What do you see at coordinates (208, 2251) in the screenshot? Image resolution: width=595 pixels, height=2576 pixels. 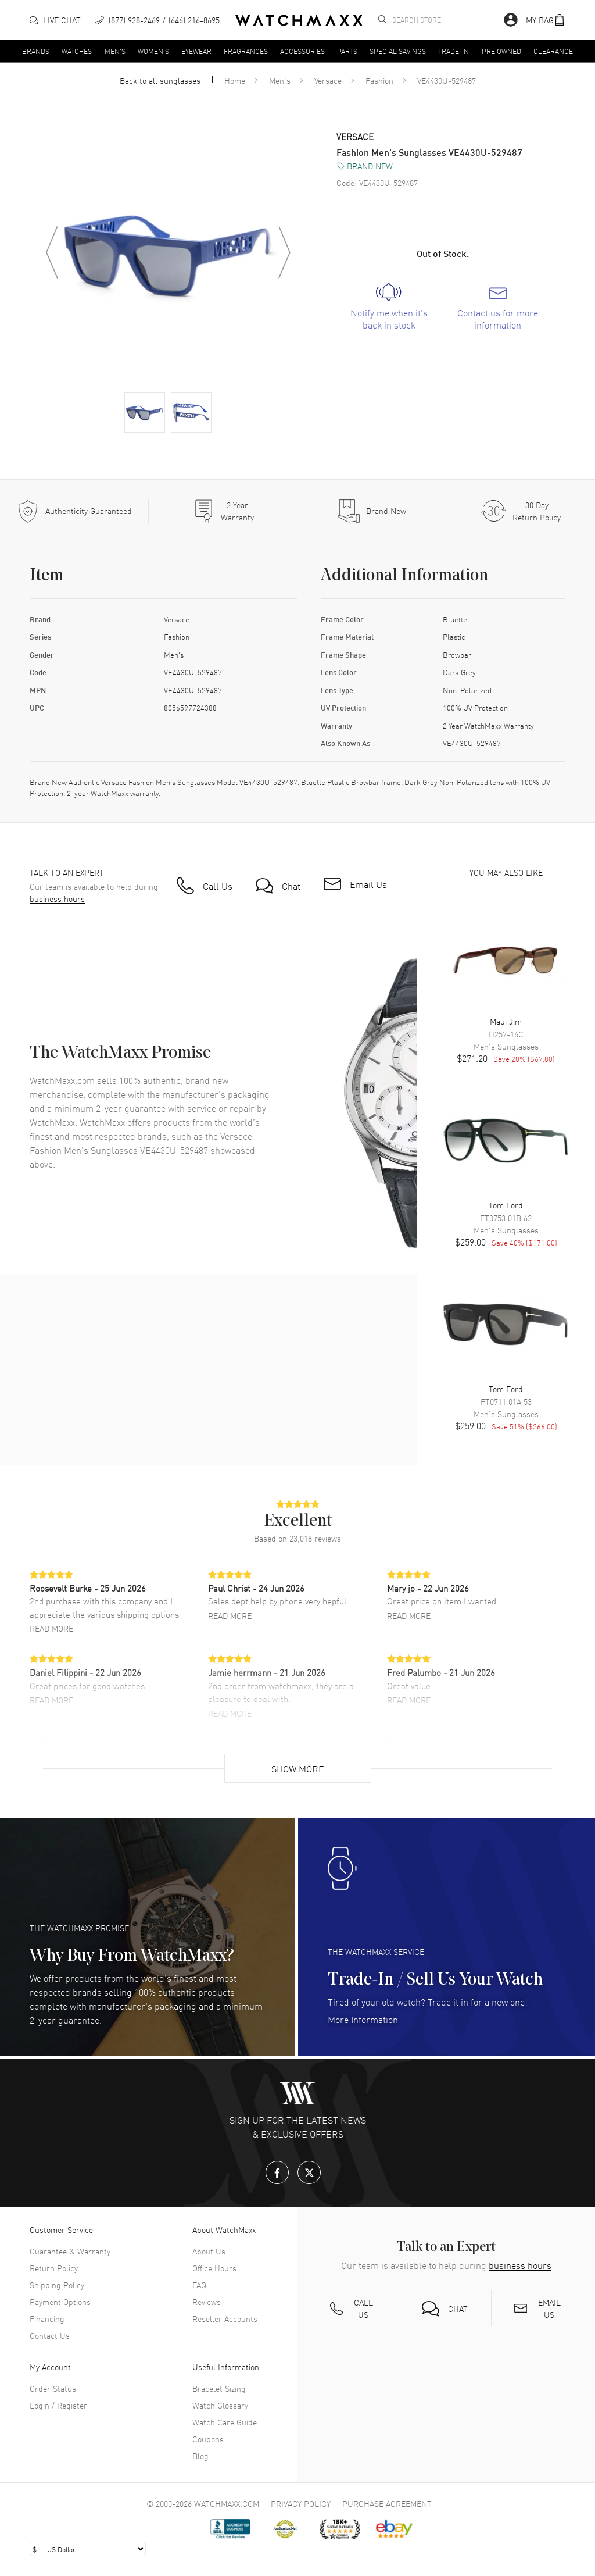 I see `About Us` at bounding box center [208, 2251].